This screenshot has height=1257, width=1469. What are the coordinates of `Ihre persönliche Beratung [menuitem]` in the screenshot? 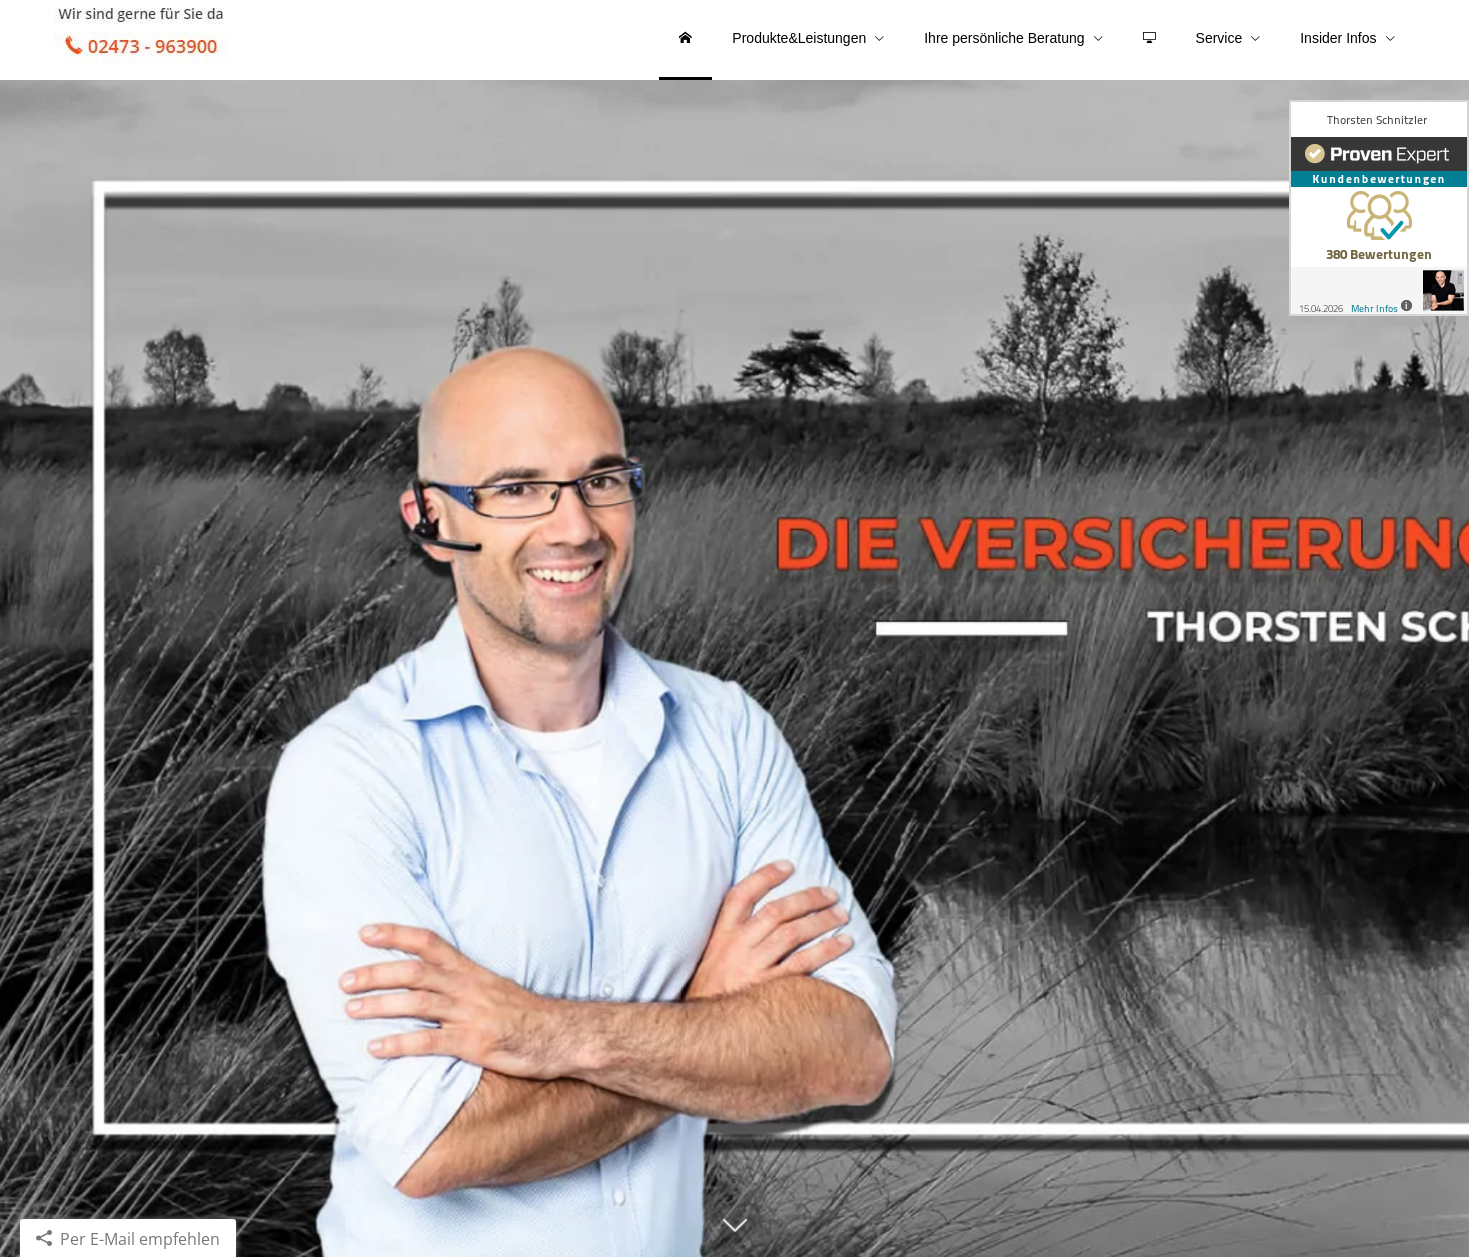 It's located at (1004, 38).